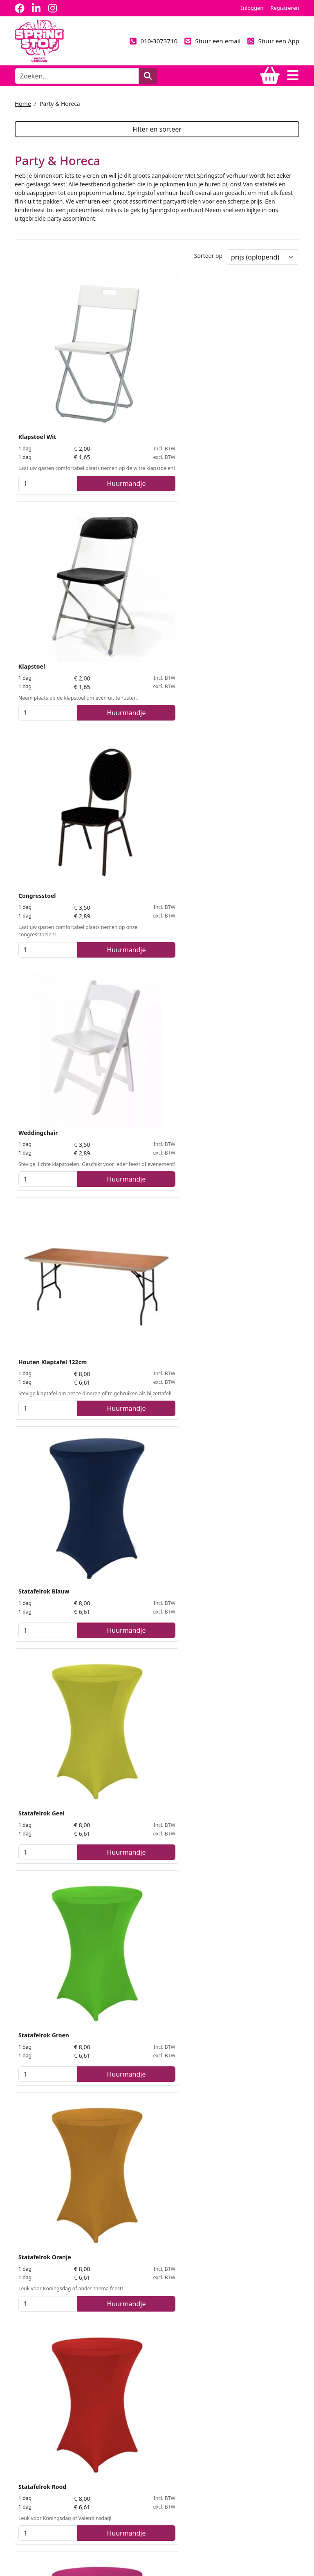  What do you see at coordinates (26, 2383) in the screenshot?
I see `Partners` at bounding box center [26, 2383].